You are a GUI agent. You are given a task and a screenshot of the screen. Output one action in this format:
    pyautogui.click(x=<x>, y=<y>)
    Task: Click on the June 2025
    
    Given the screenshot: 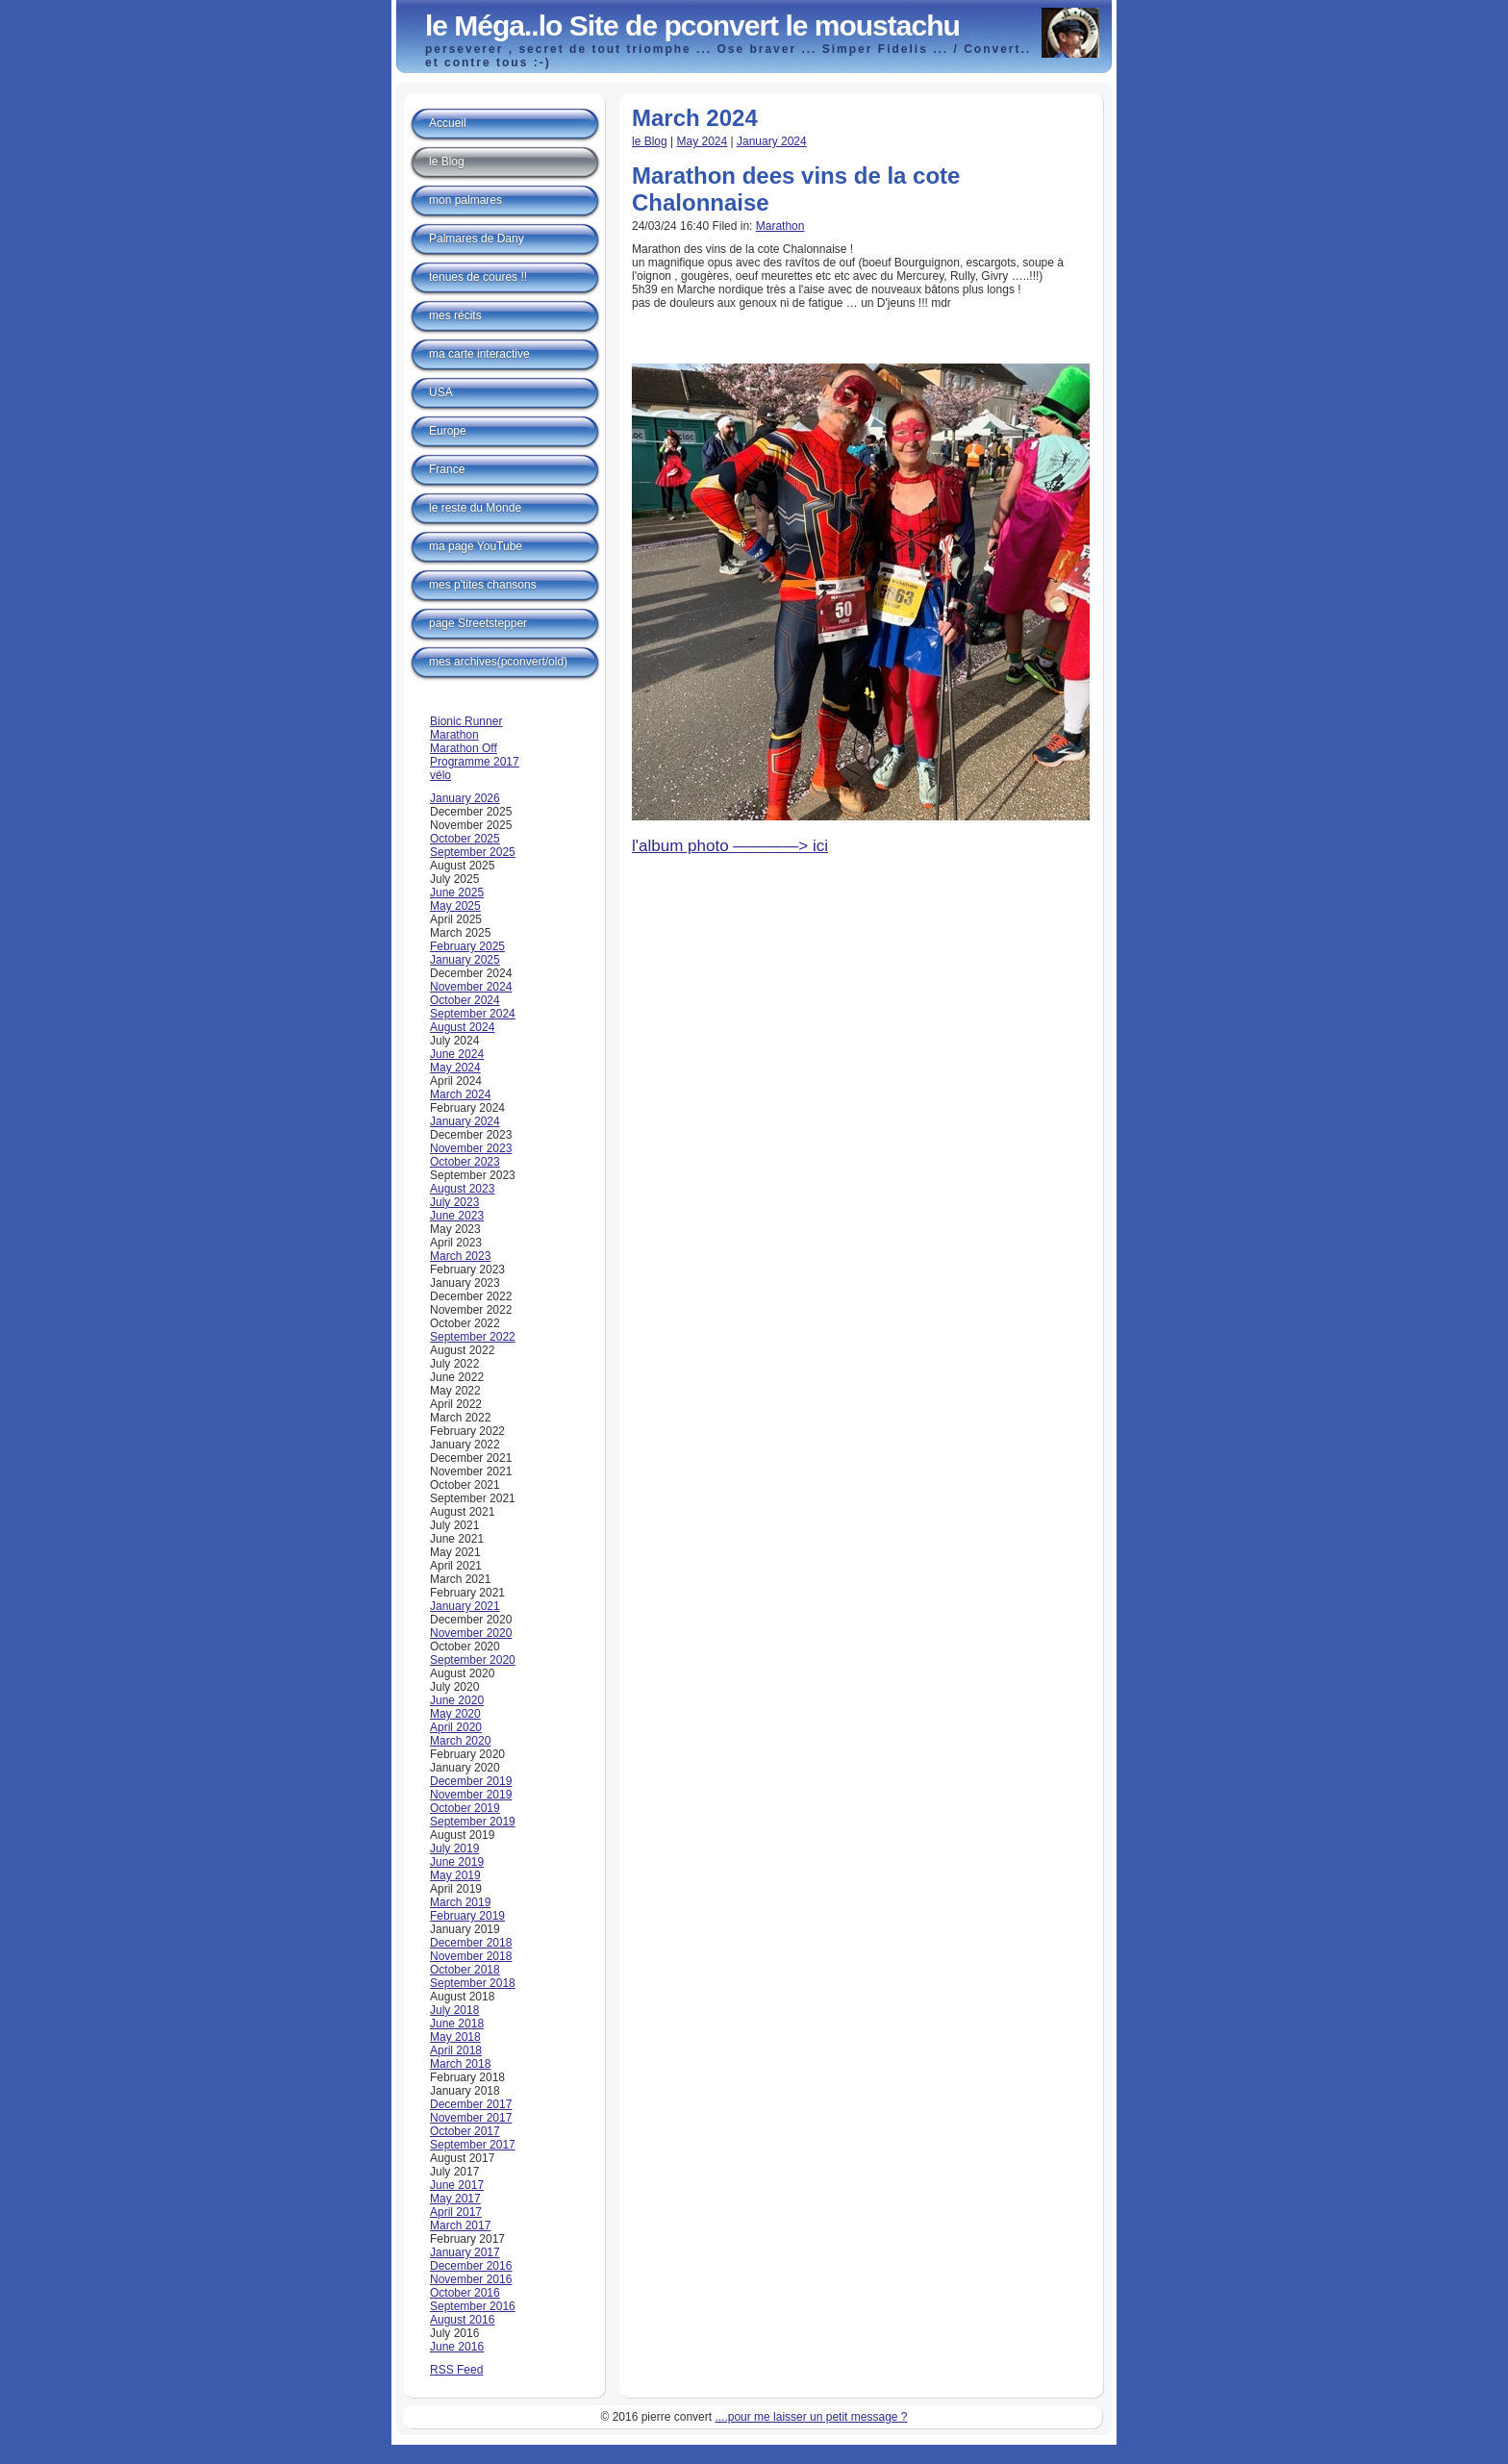 What is the action you would take?
    pyautogui.click(x=457, y=892)
    